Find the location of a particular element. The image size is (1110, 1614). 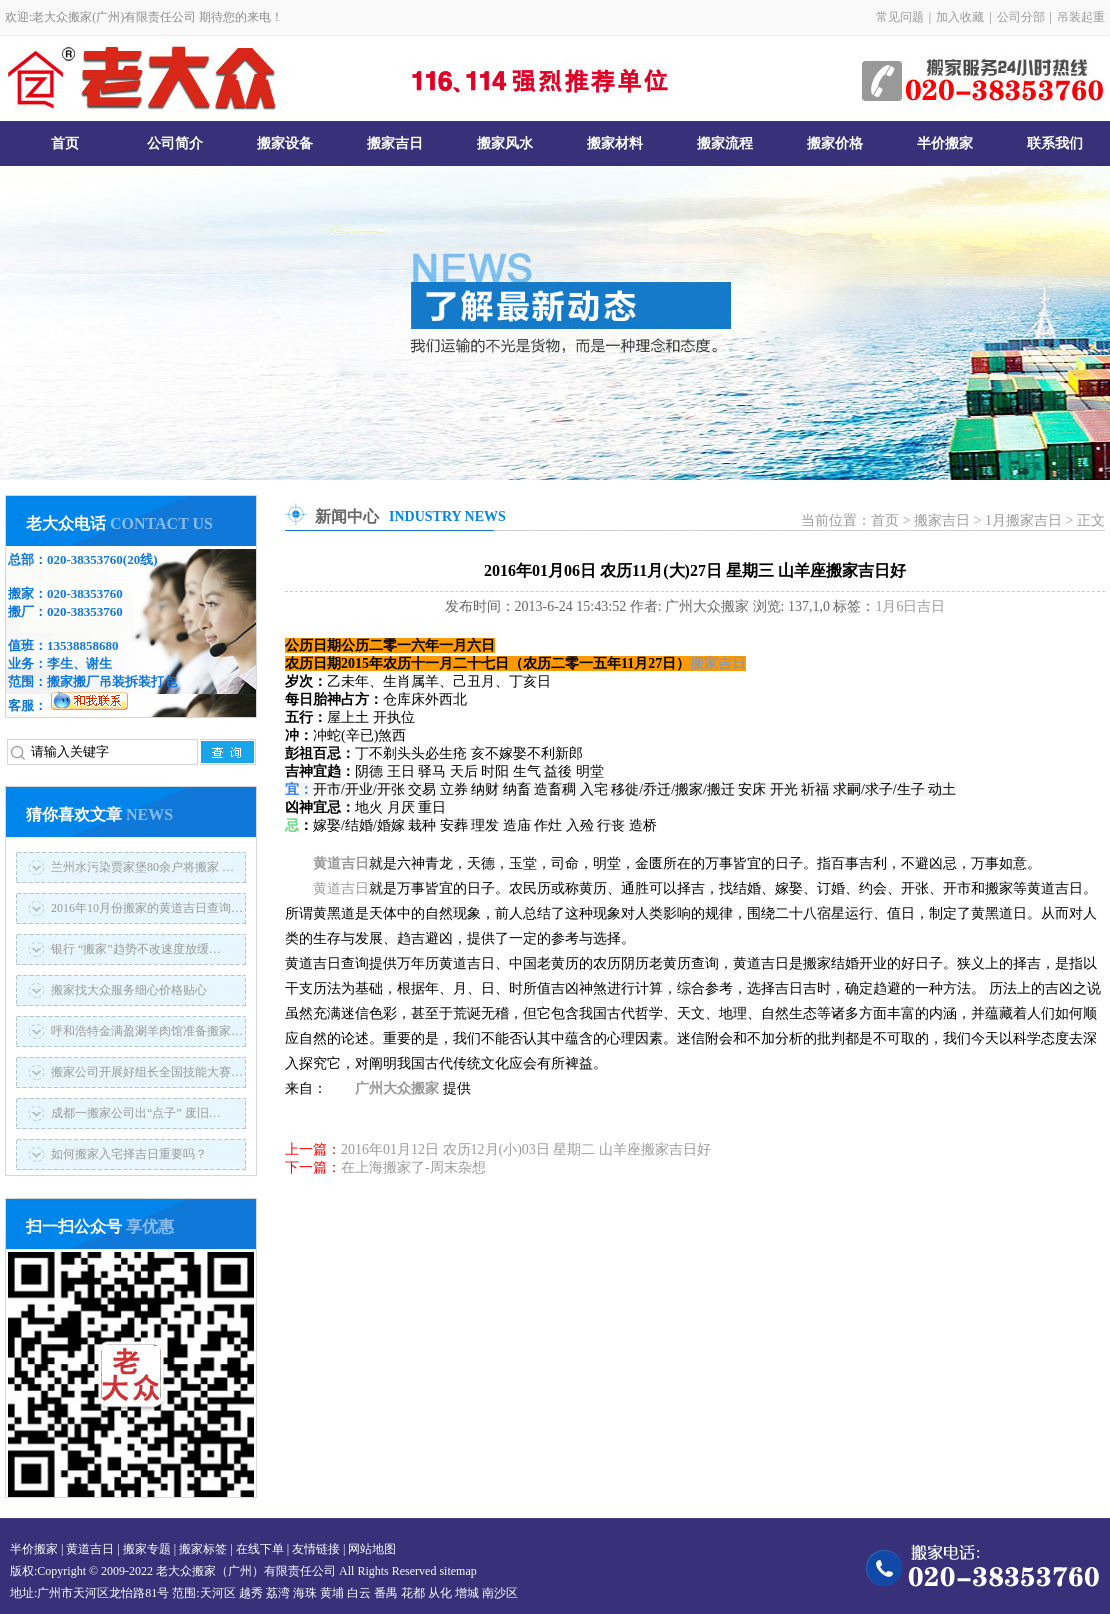

搬家设备 is located at coordinates (285, 143).